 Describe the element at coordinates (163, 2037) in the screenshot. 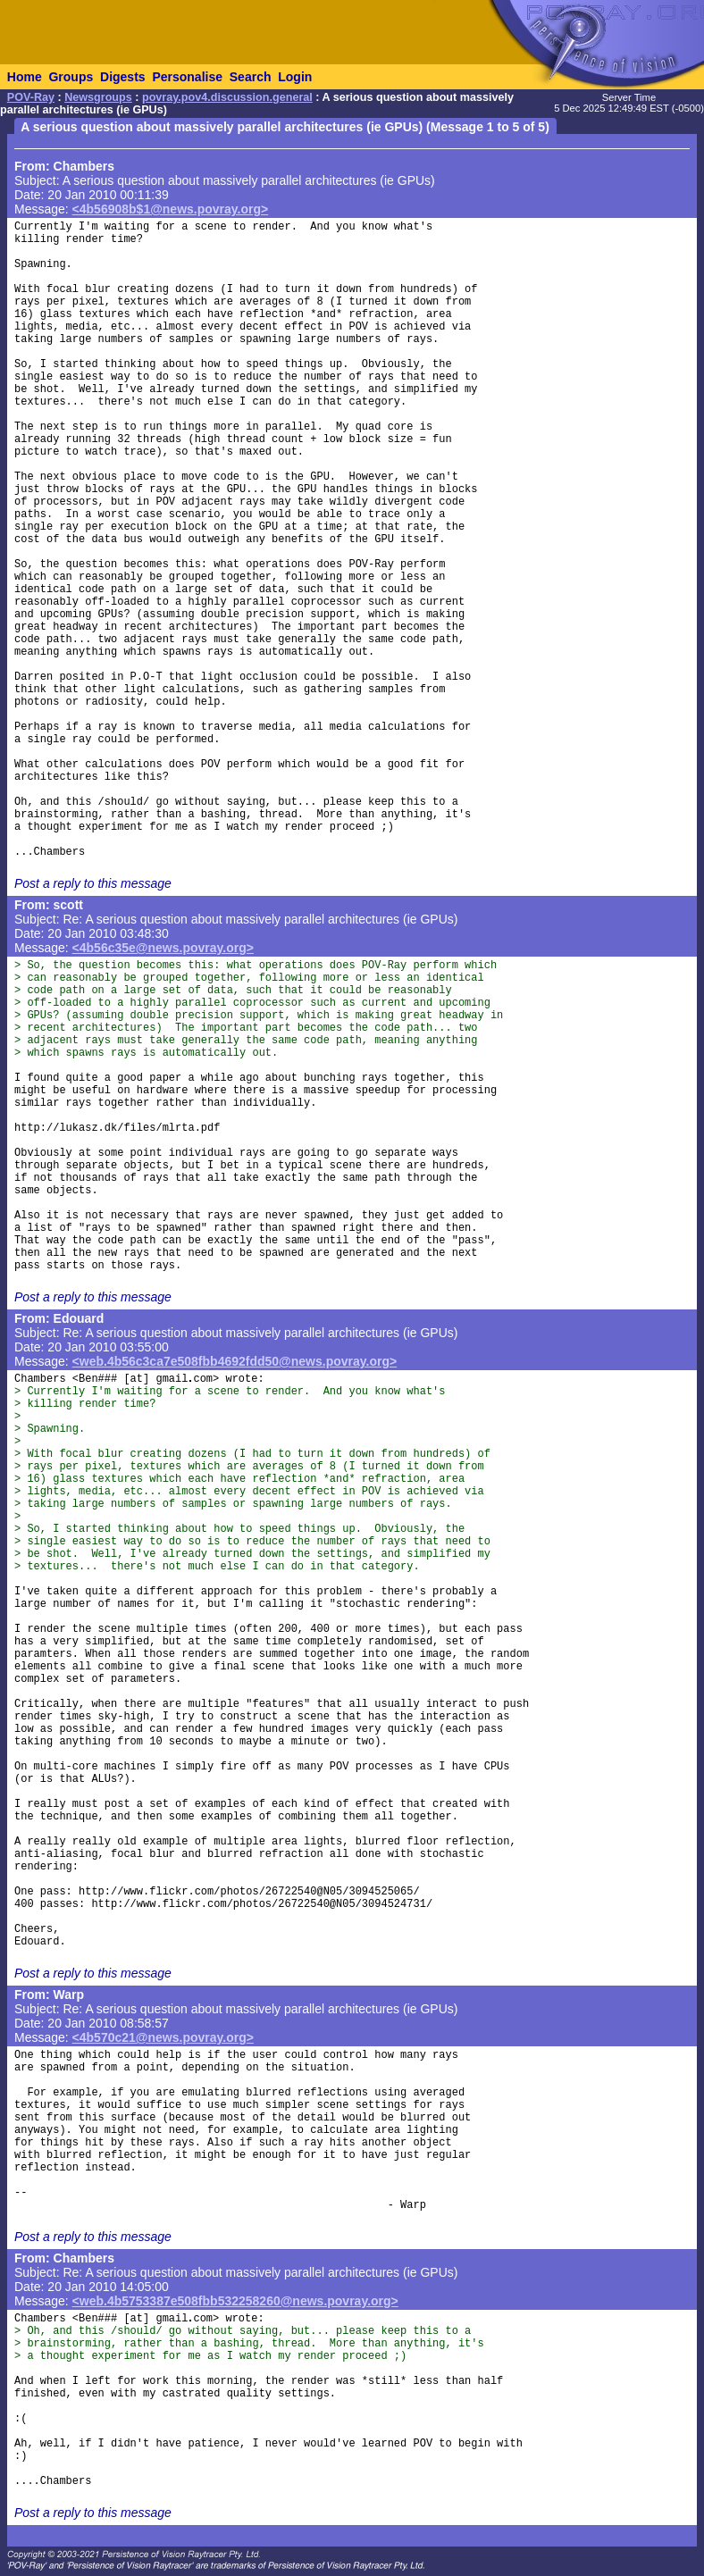

I see `<4b570c21@news.povray.org>` at that location.